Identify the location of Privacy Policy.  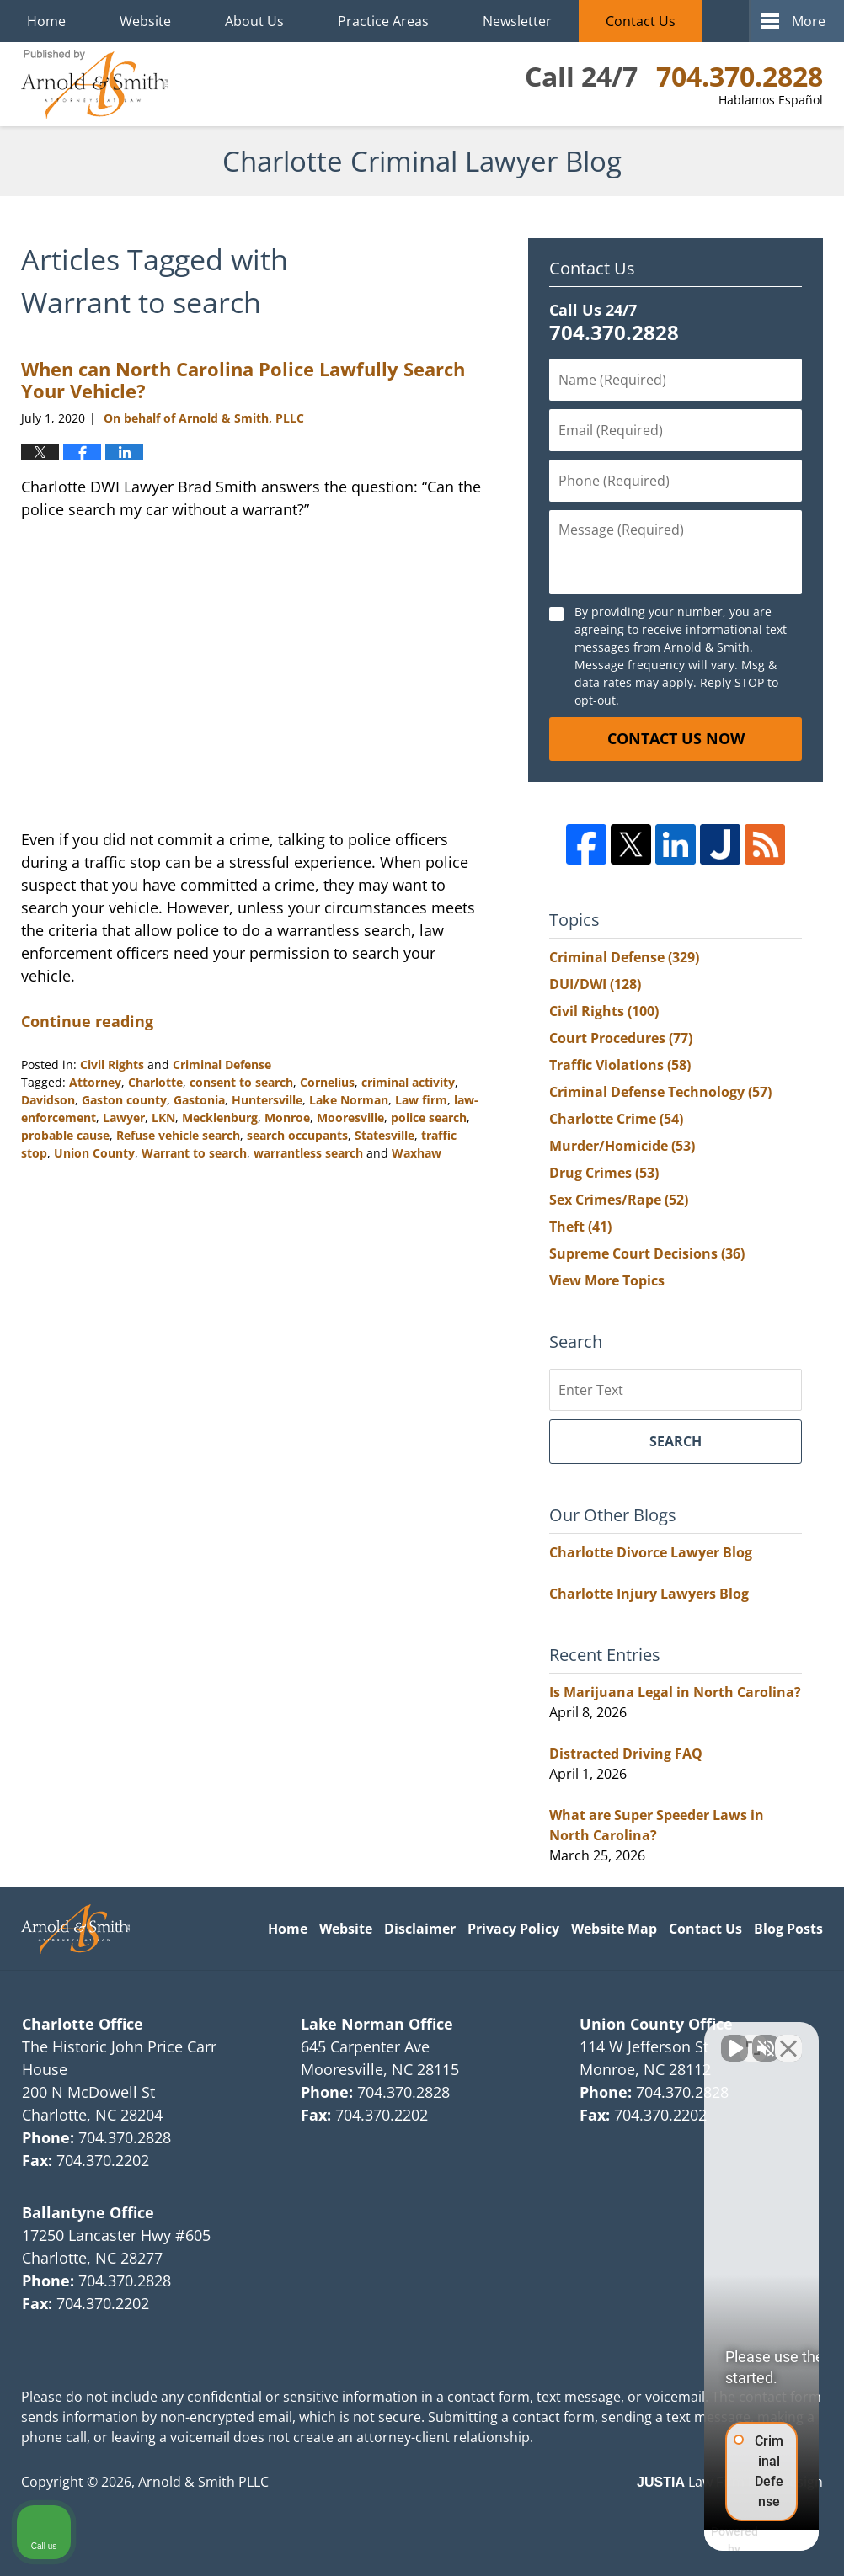
(513, 1928).